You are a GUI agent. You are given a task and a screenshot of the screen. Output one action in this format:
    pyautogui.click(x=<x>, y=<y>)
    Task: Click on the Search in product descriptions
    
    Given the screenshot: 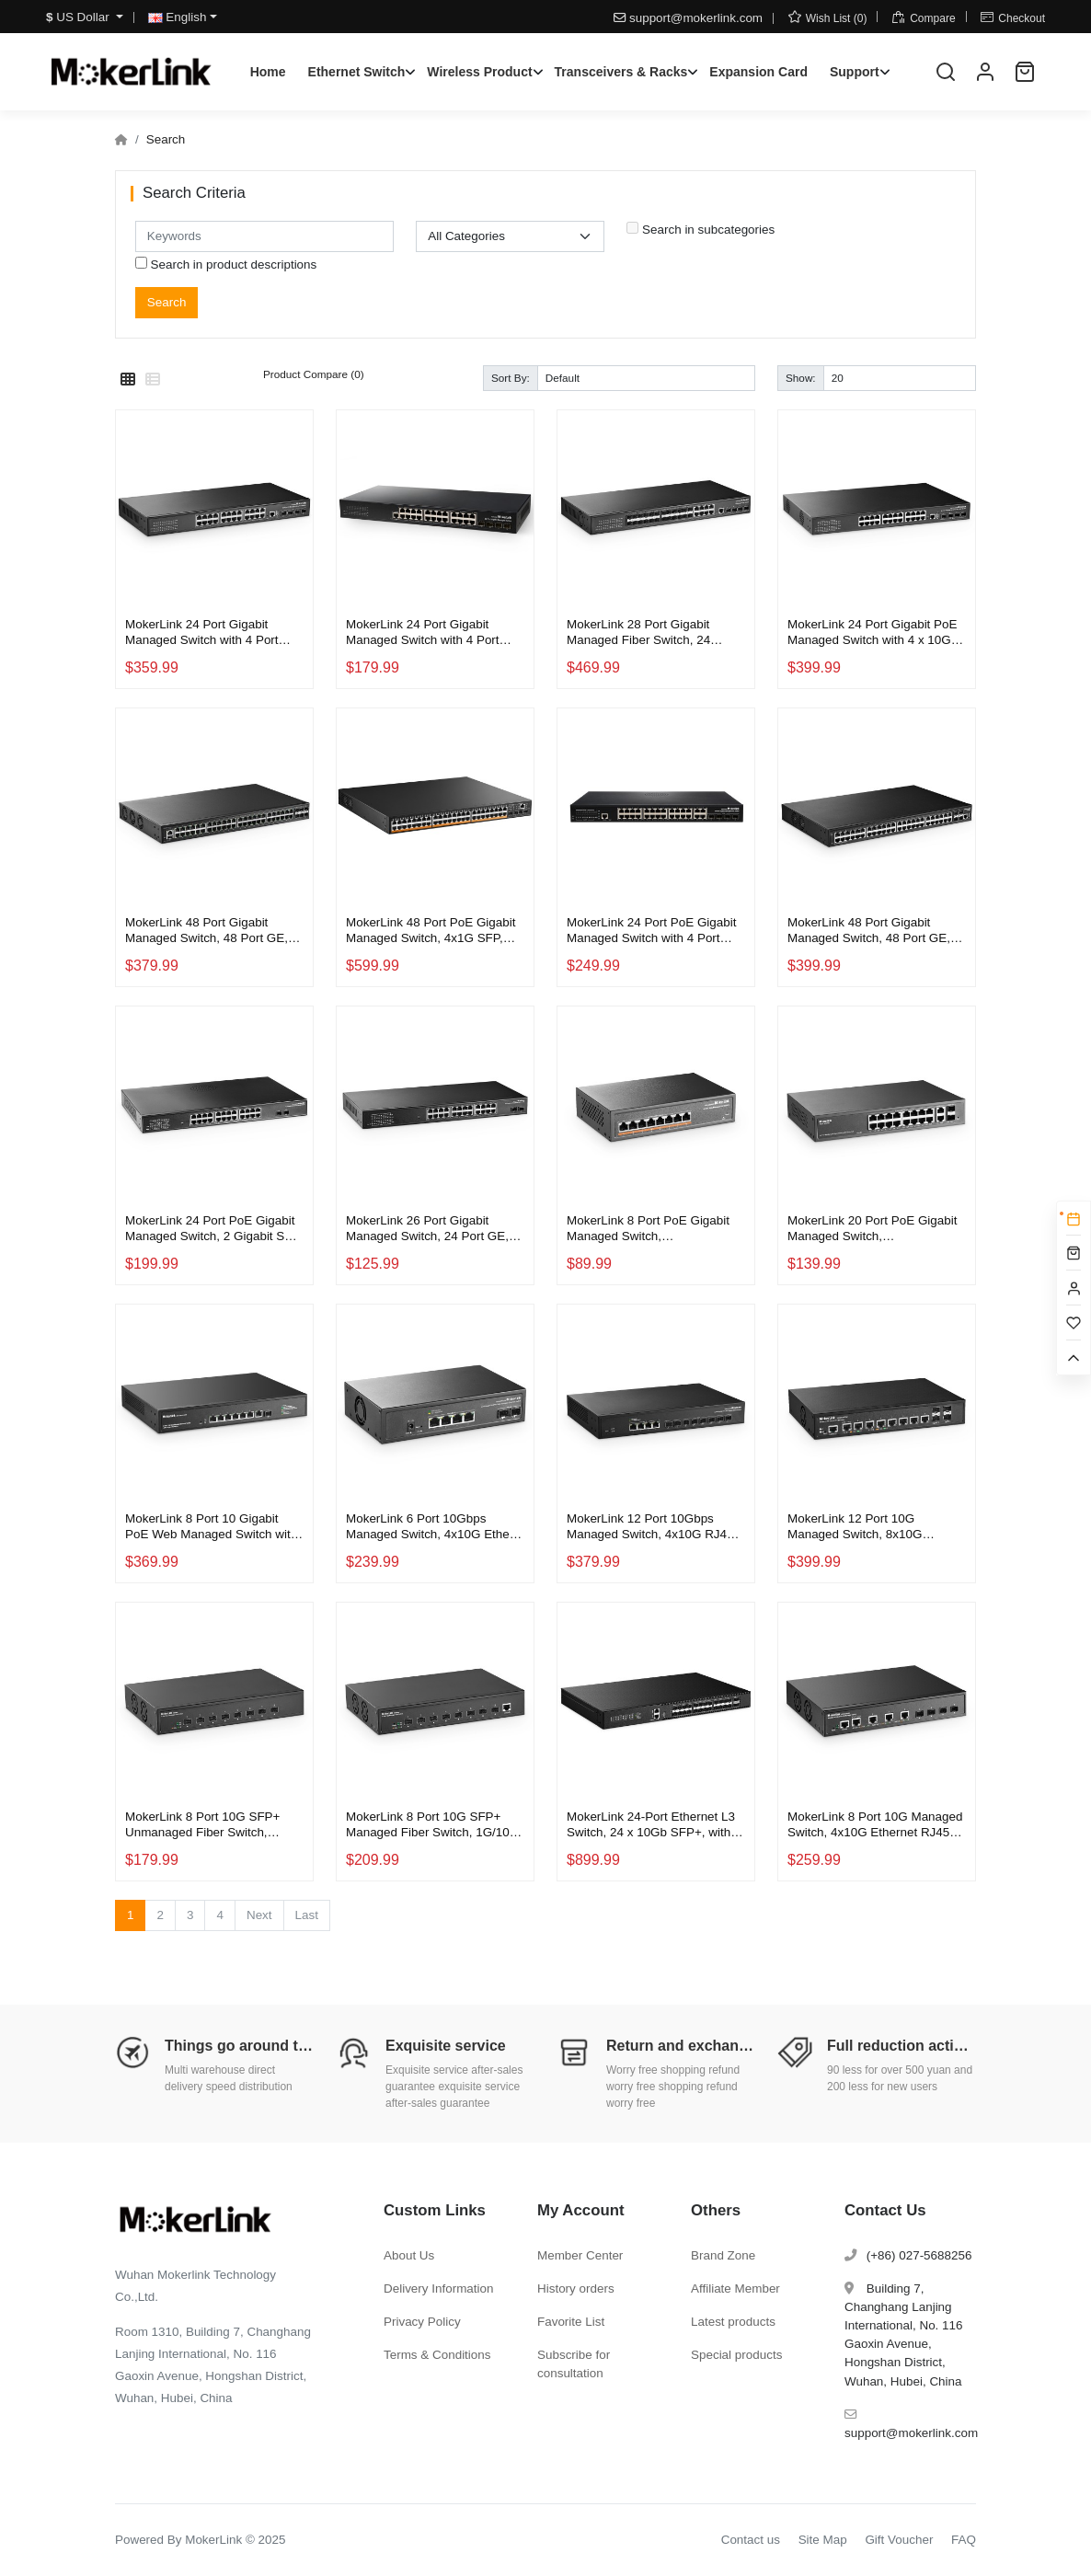 What is the action you would take?
    pyautogui.click(x=226, y=264)
    